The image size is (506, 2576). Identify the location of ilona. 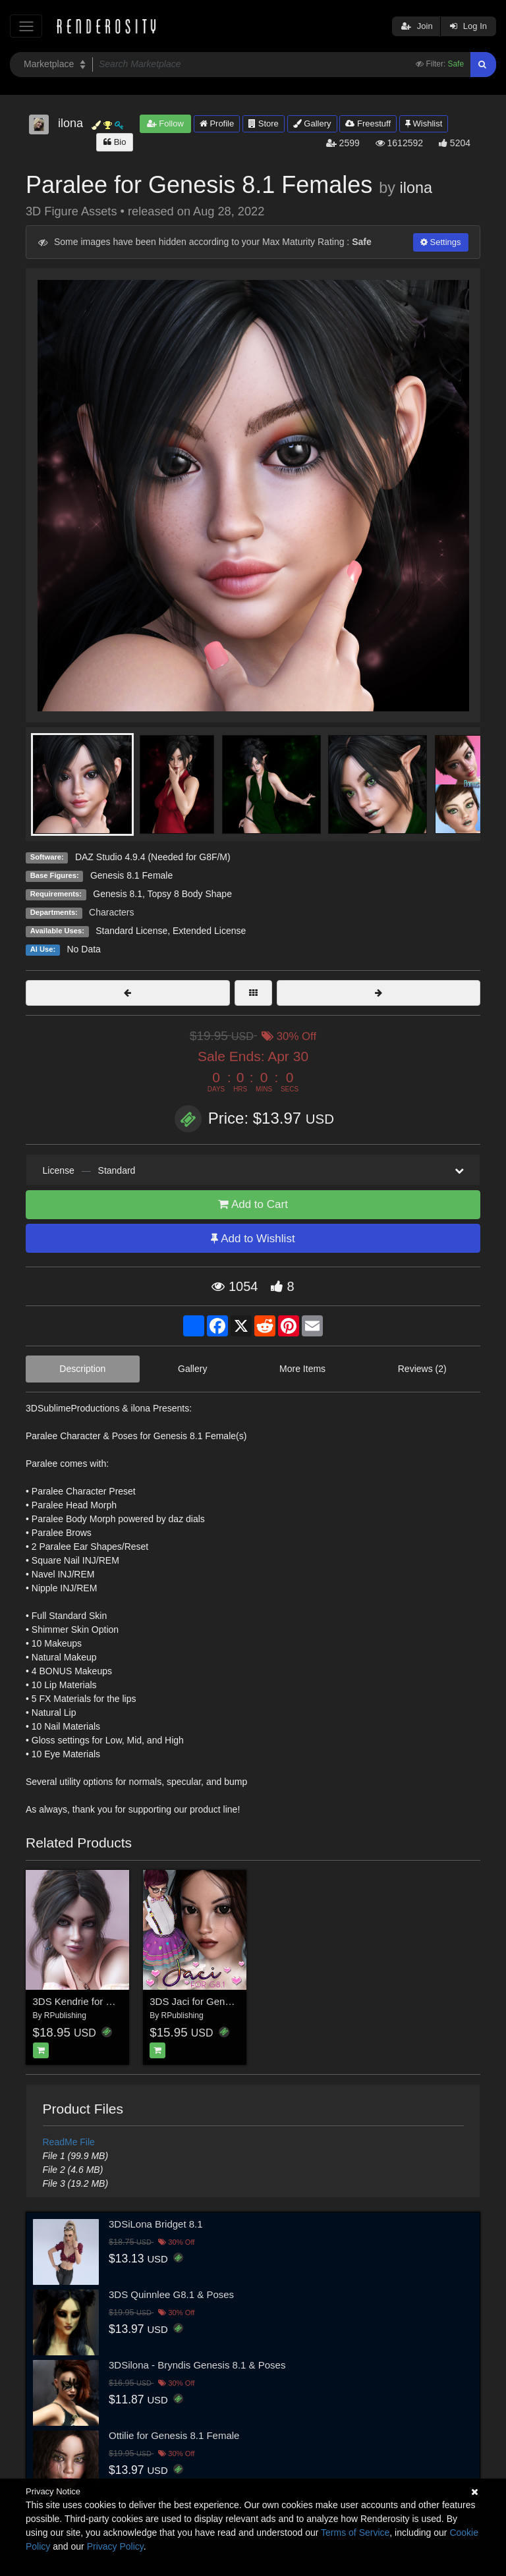
(416, 187).